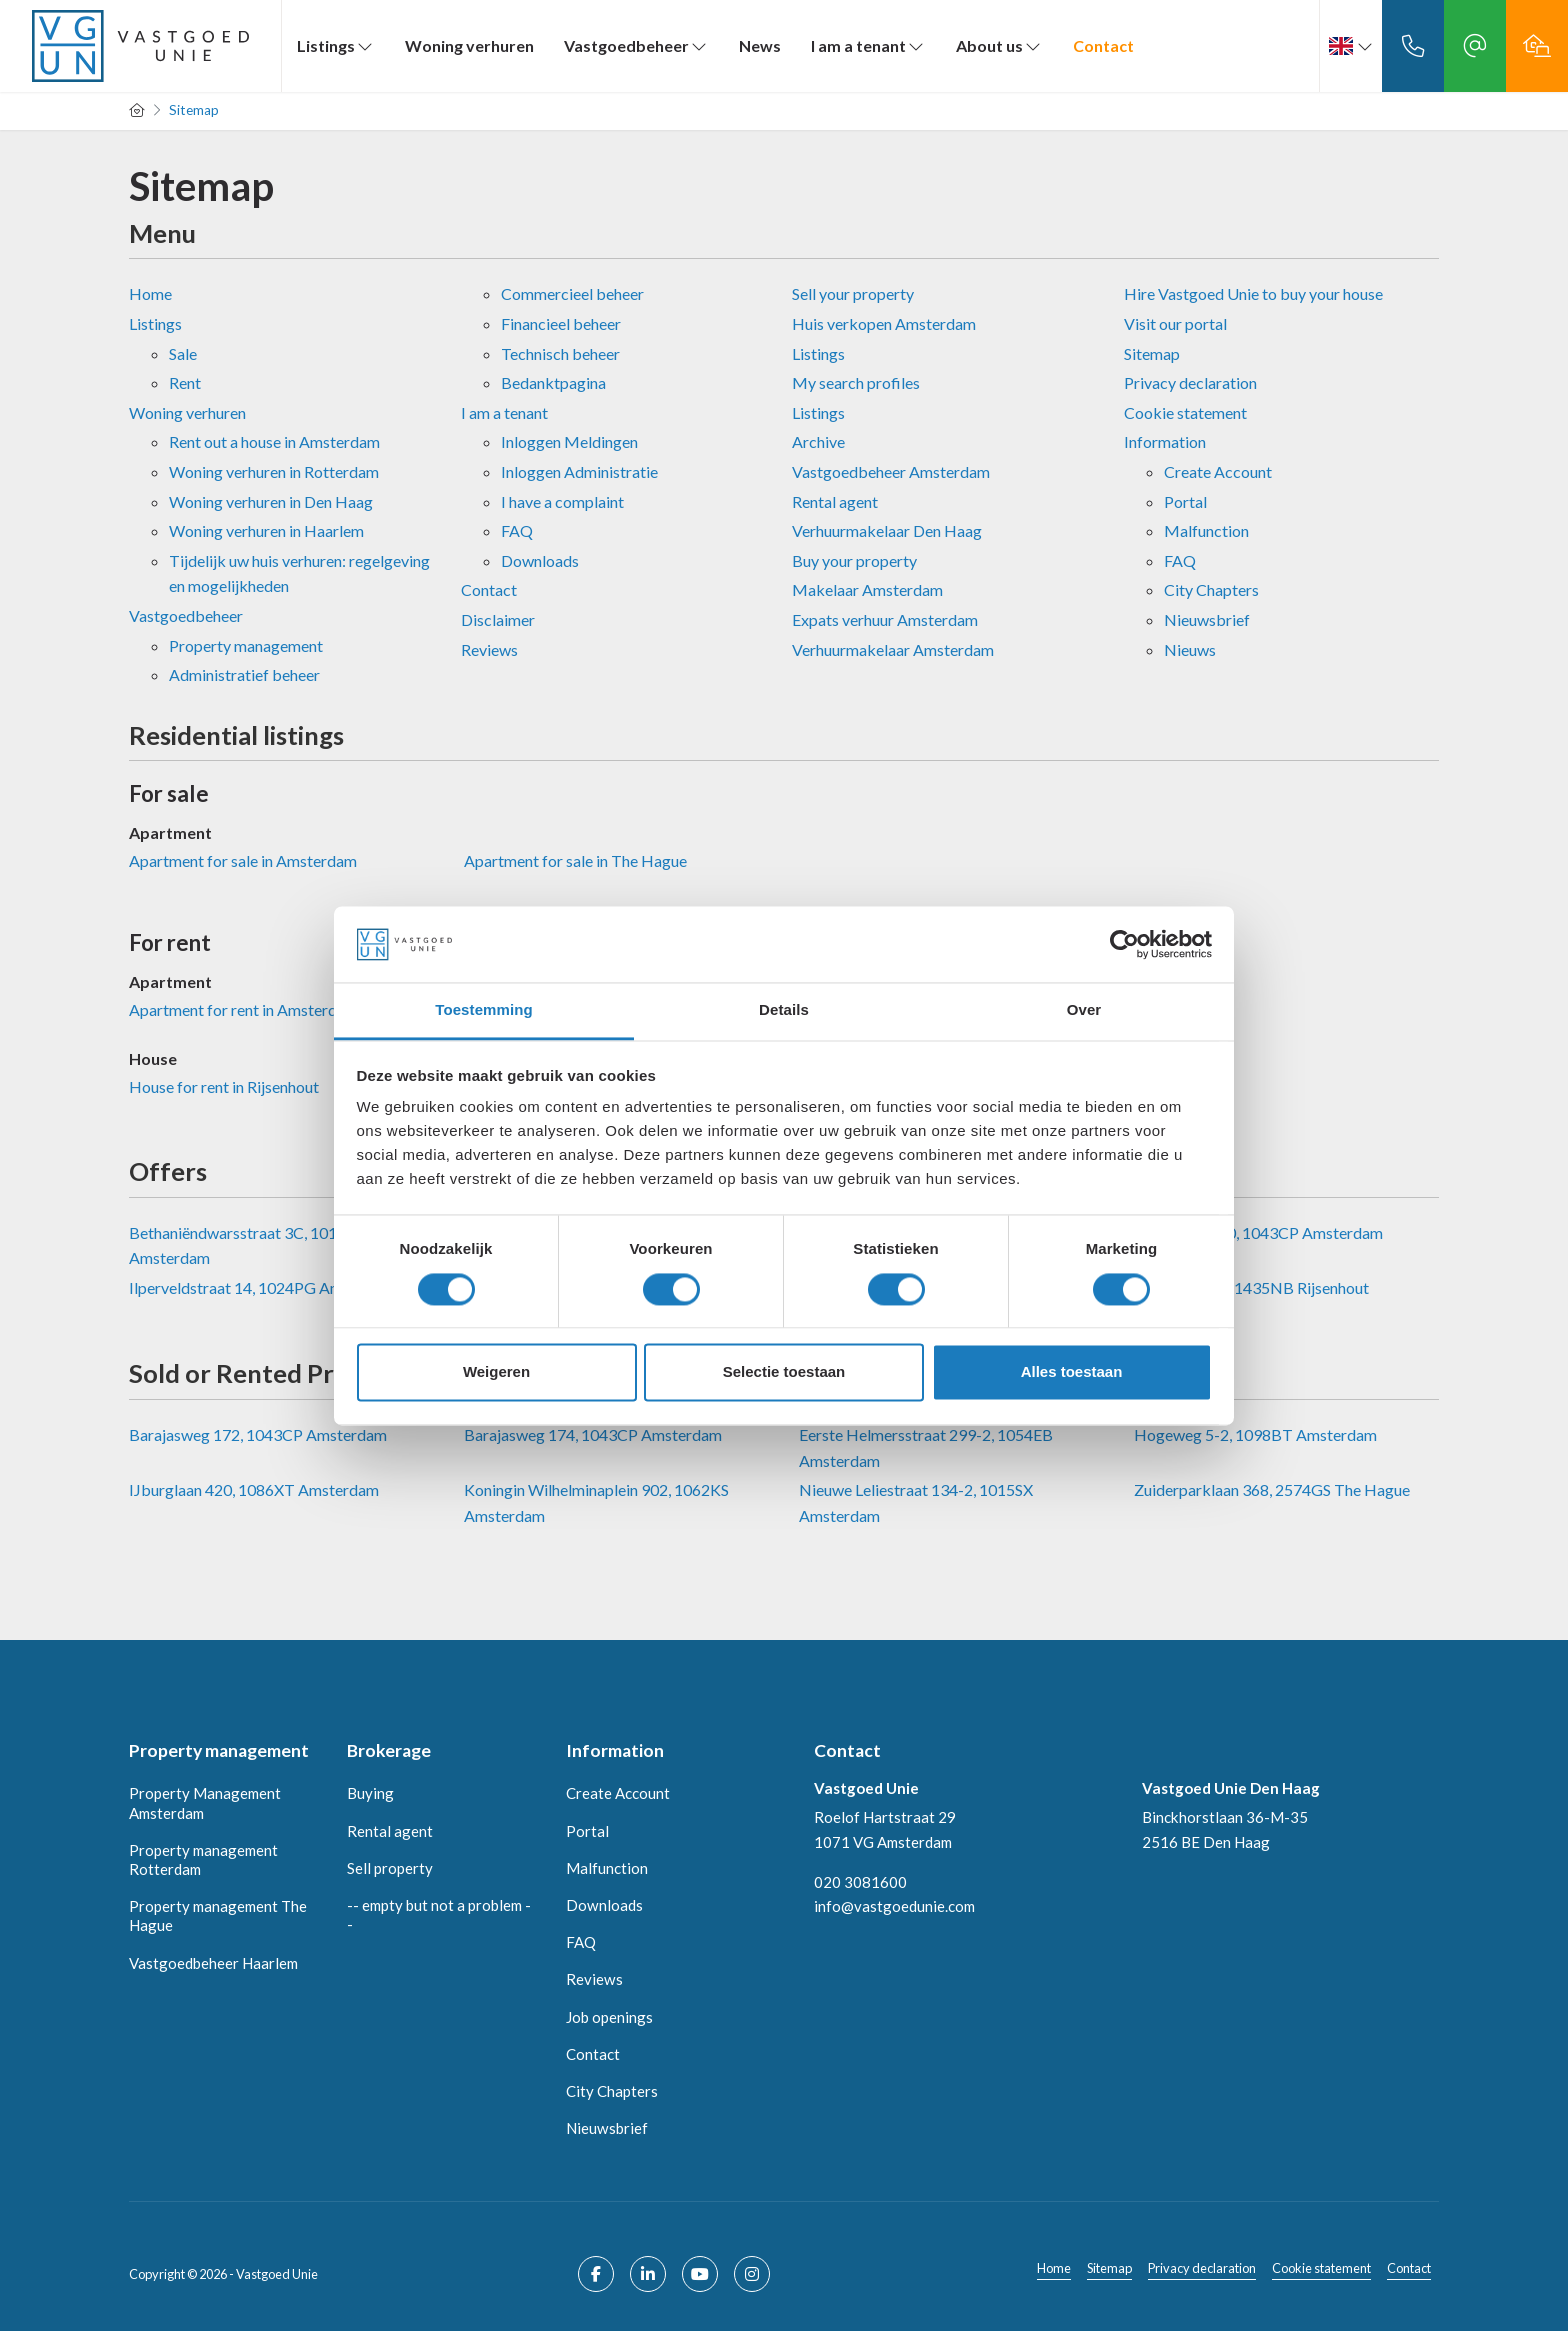 This screenshot has width=1568, height=2331. I want to click on Technisch beheer, so click(560, 353).